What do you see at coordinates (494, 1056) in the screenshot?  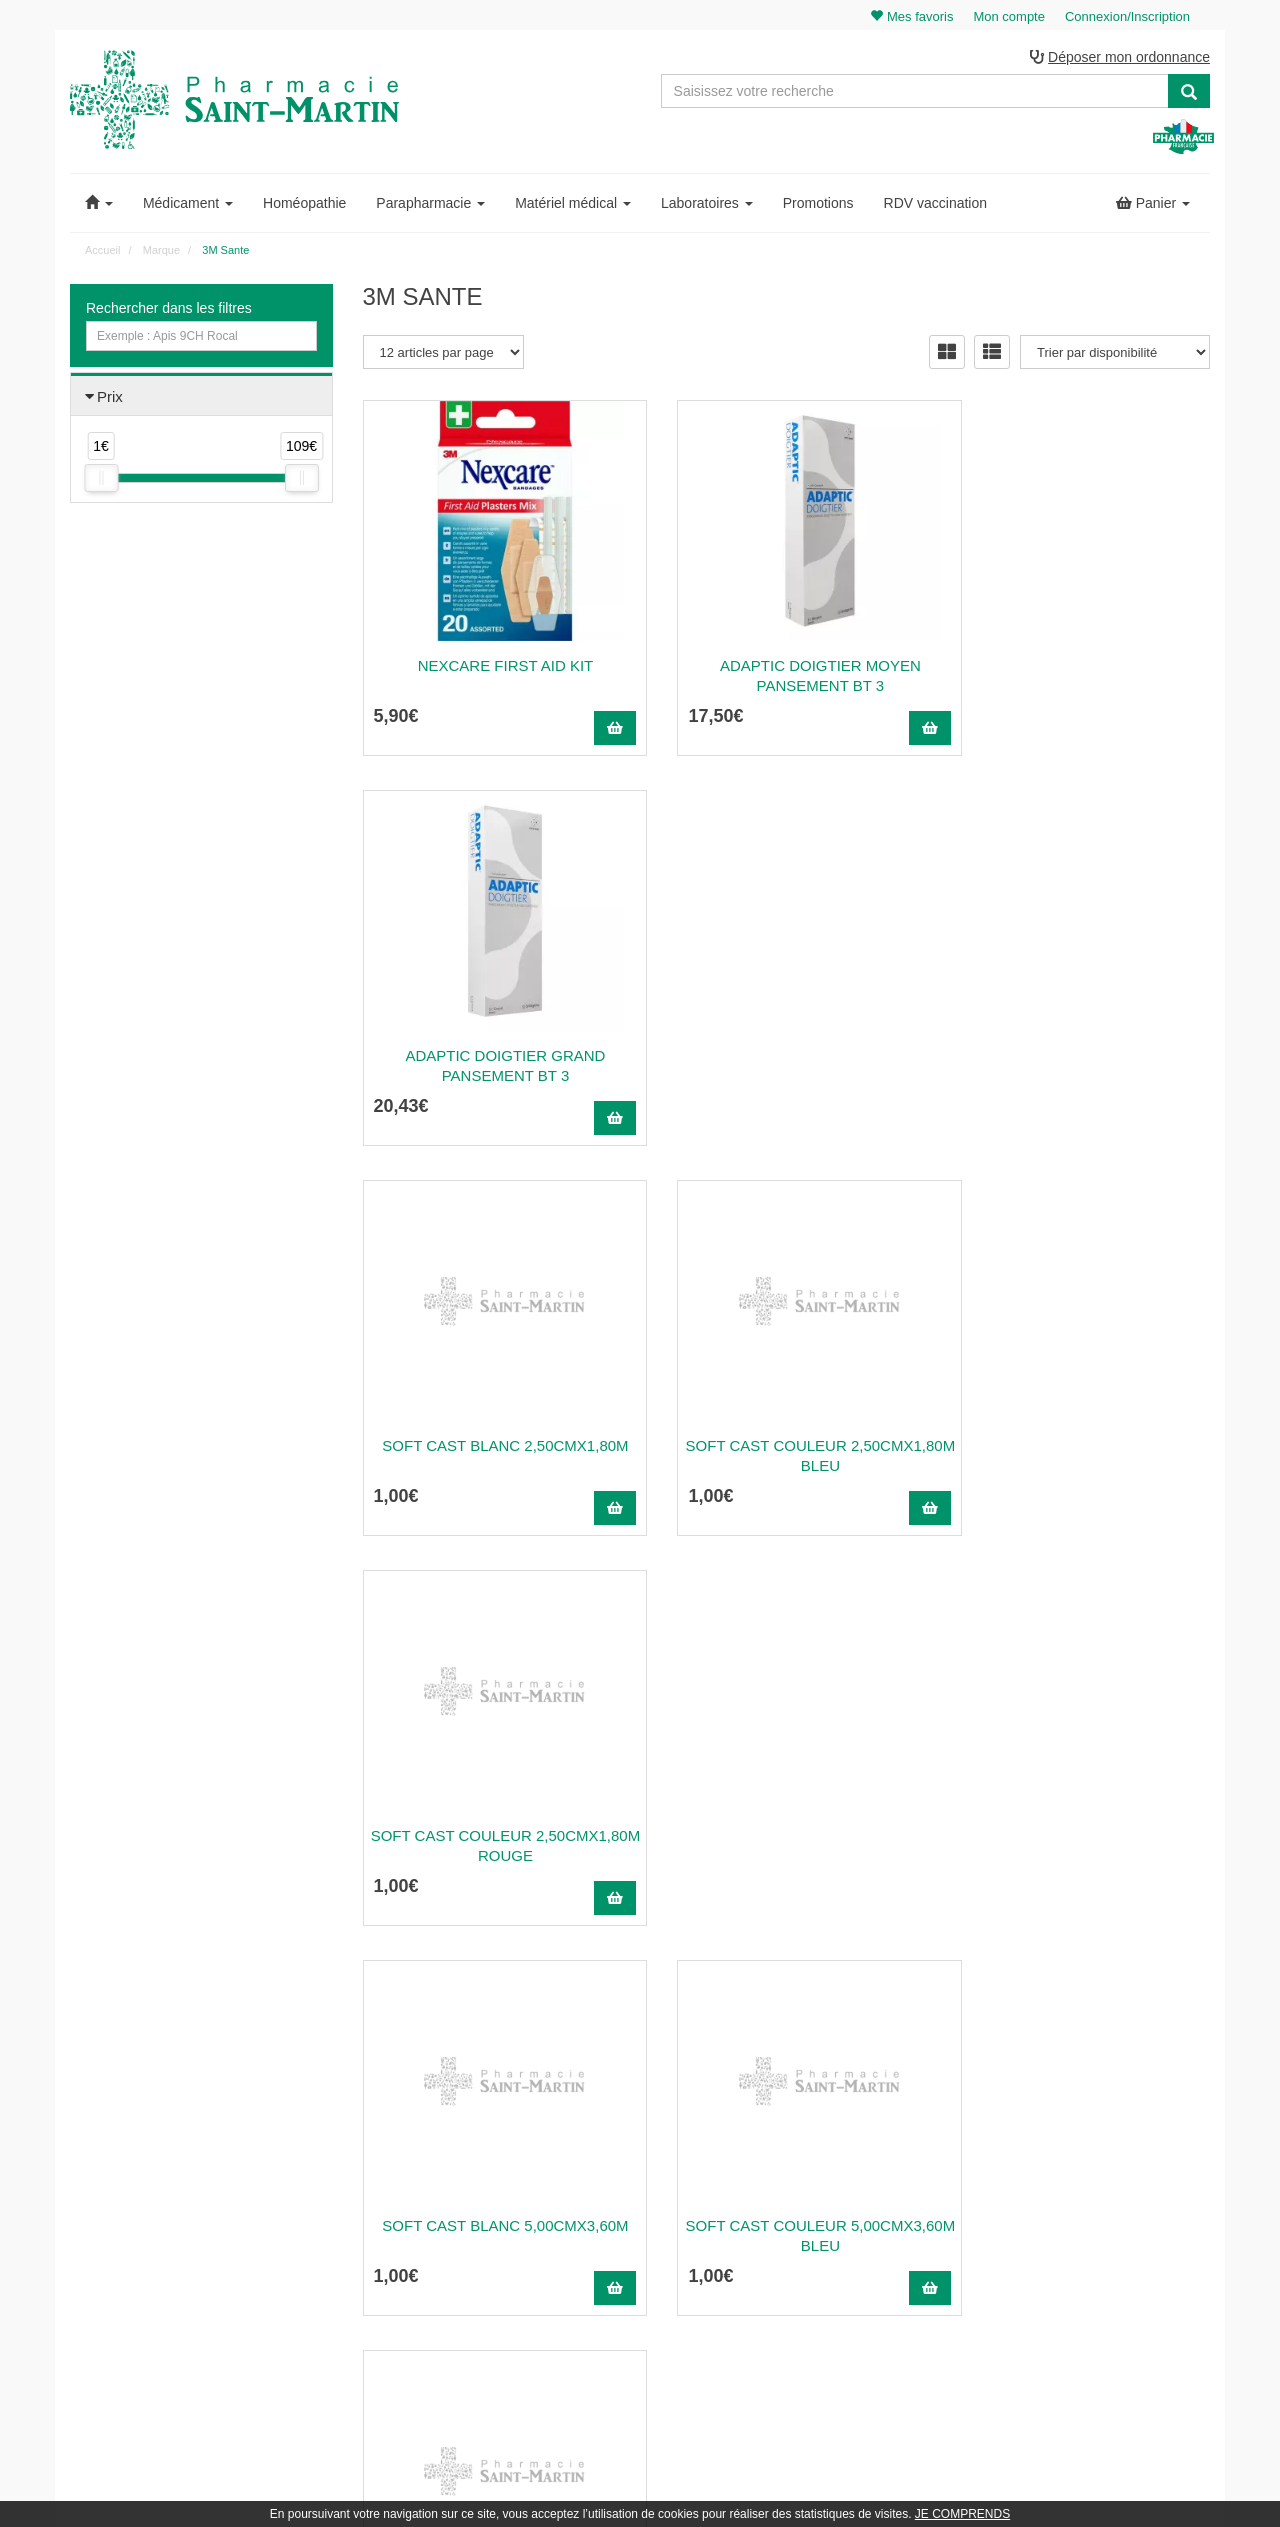 I see `Soft Cast Blanc 2,50Cmx1,80M` at bounding box center [494, 1056].